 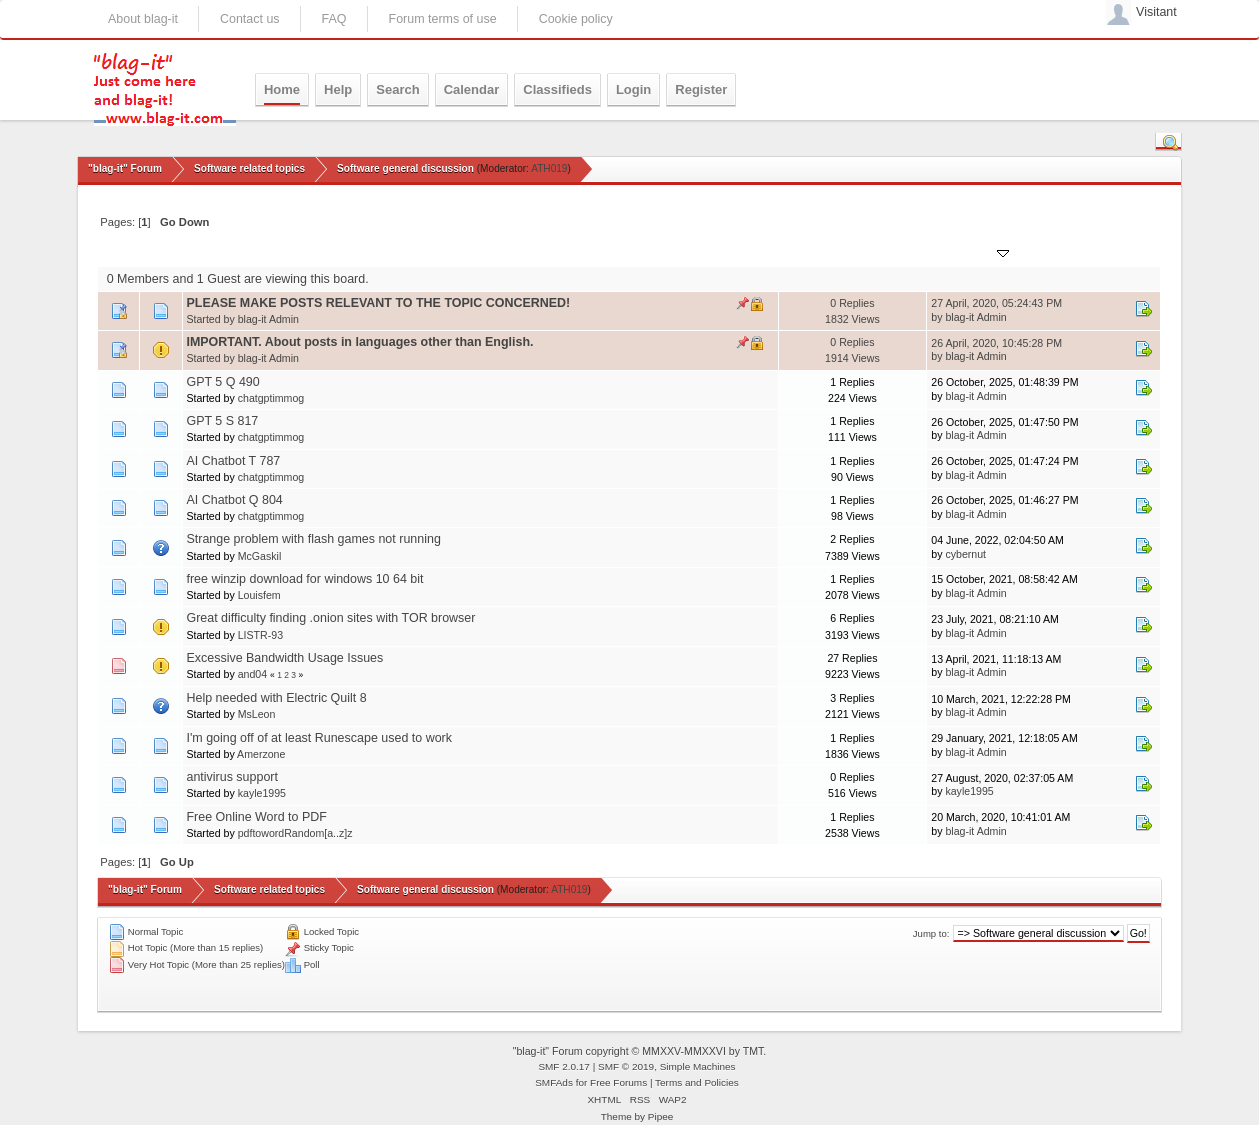 I want to click on chatgptimmog, so click(x=271, y=398).